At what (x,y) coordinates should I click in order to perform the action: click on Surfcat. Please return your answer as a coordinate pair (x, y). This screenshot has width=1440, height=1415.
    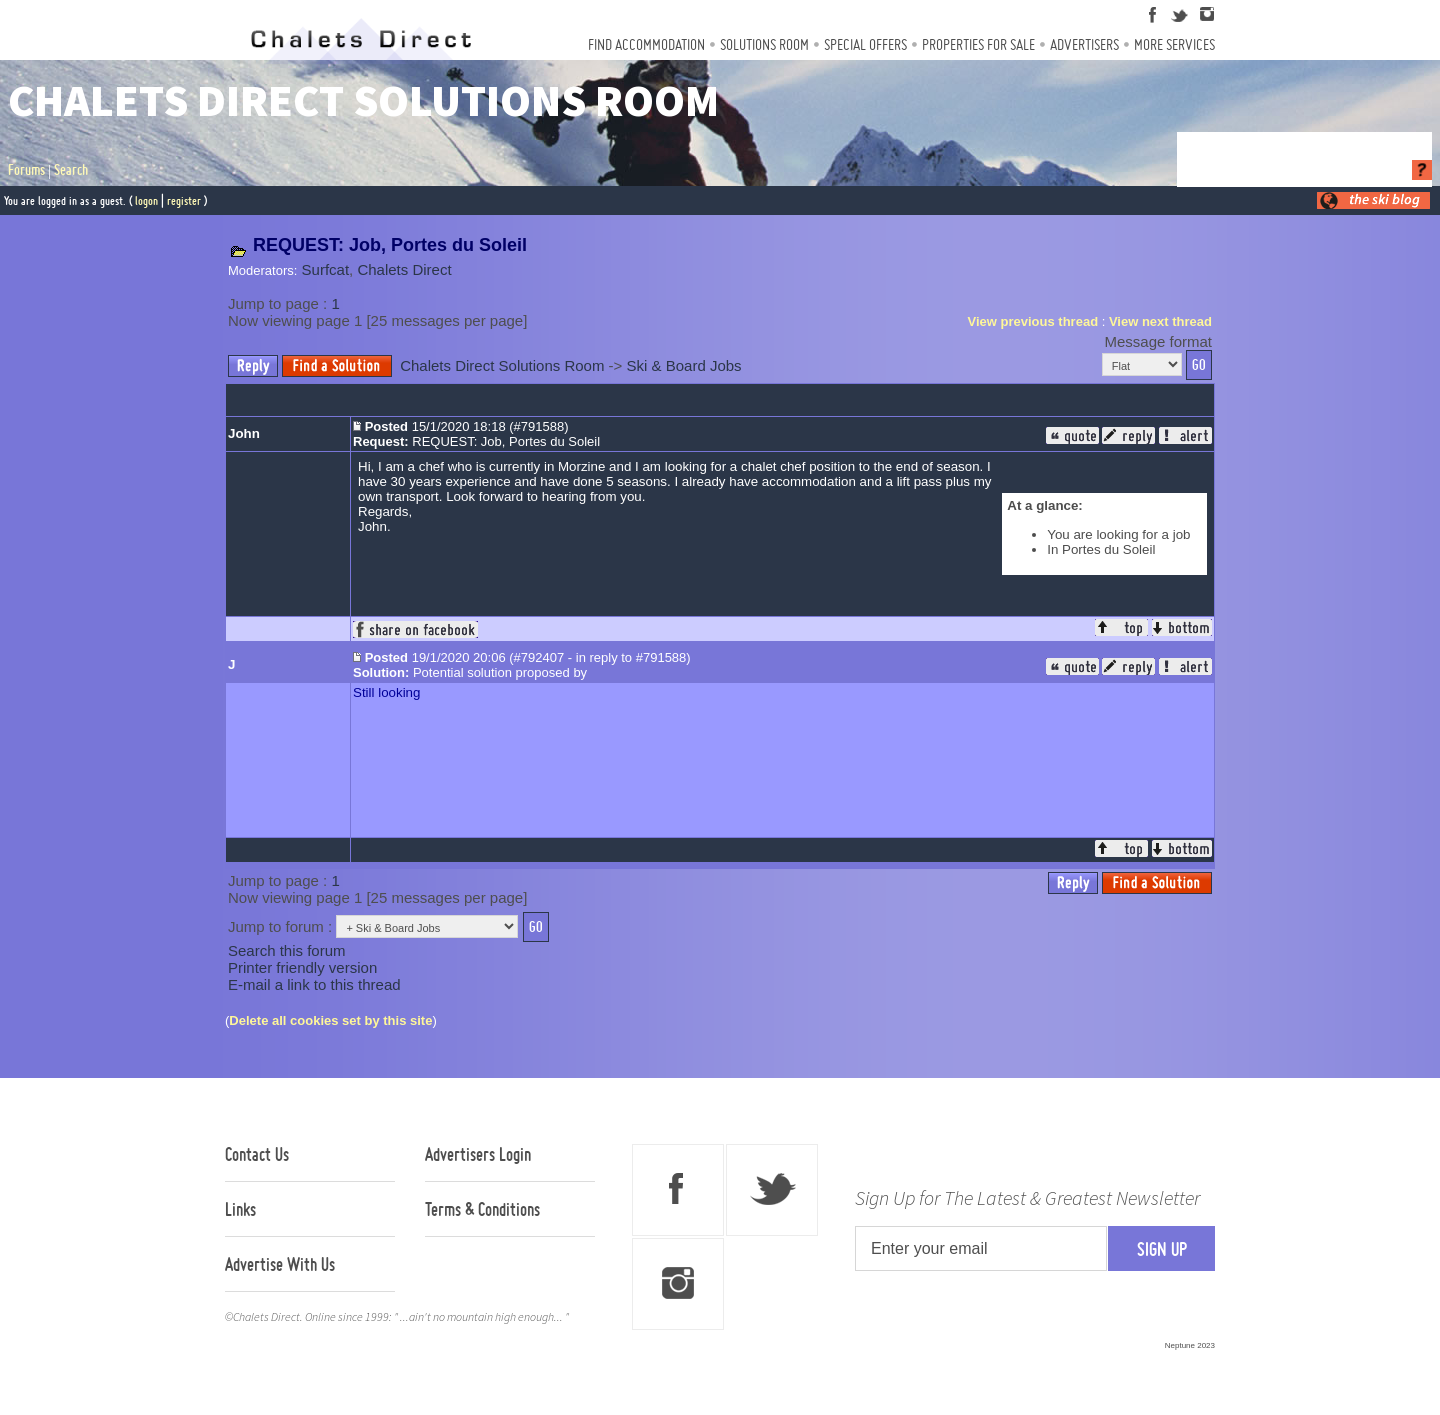
    Looking at the image, I should click on (326, 269).